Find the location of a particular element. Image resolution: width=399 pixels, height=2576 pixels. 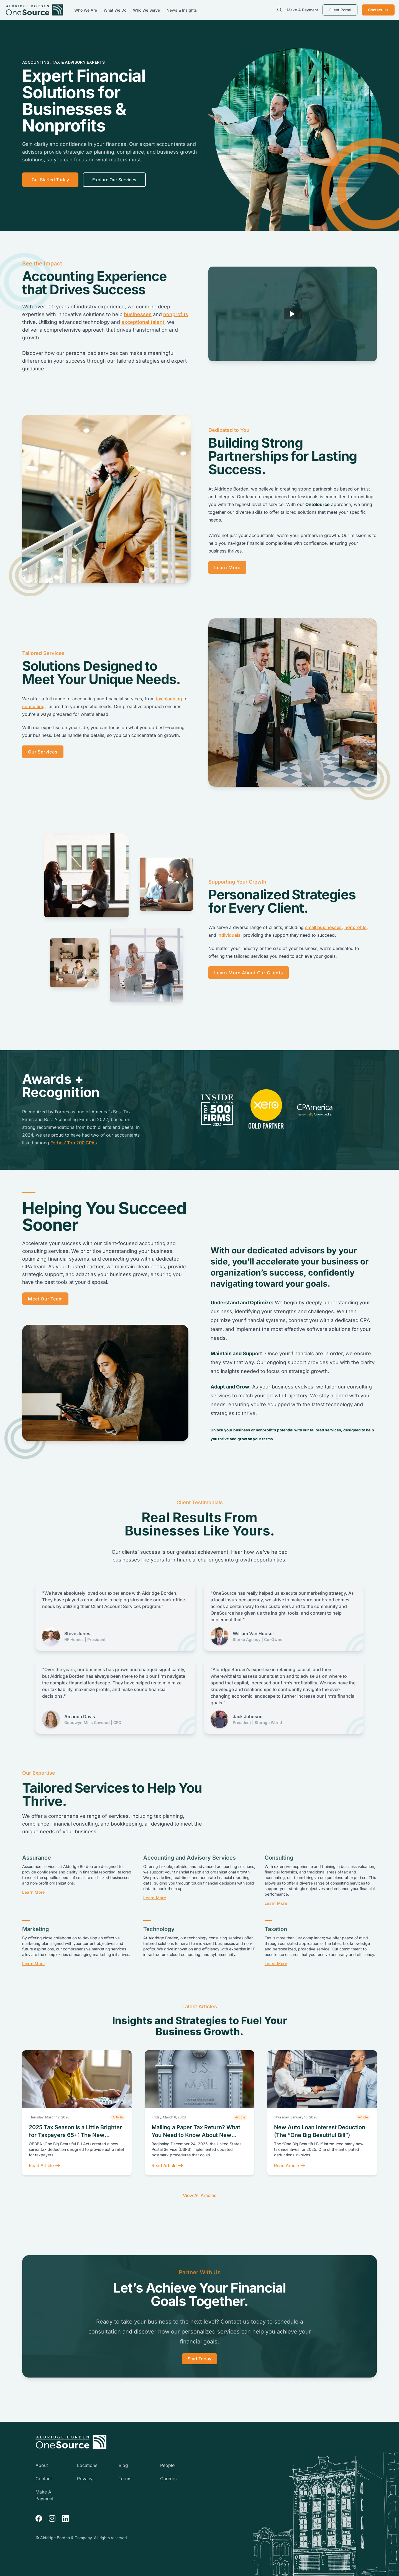

Who We Serve is located at coordinates (147, 10).